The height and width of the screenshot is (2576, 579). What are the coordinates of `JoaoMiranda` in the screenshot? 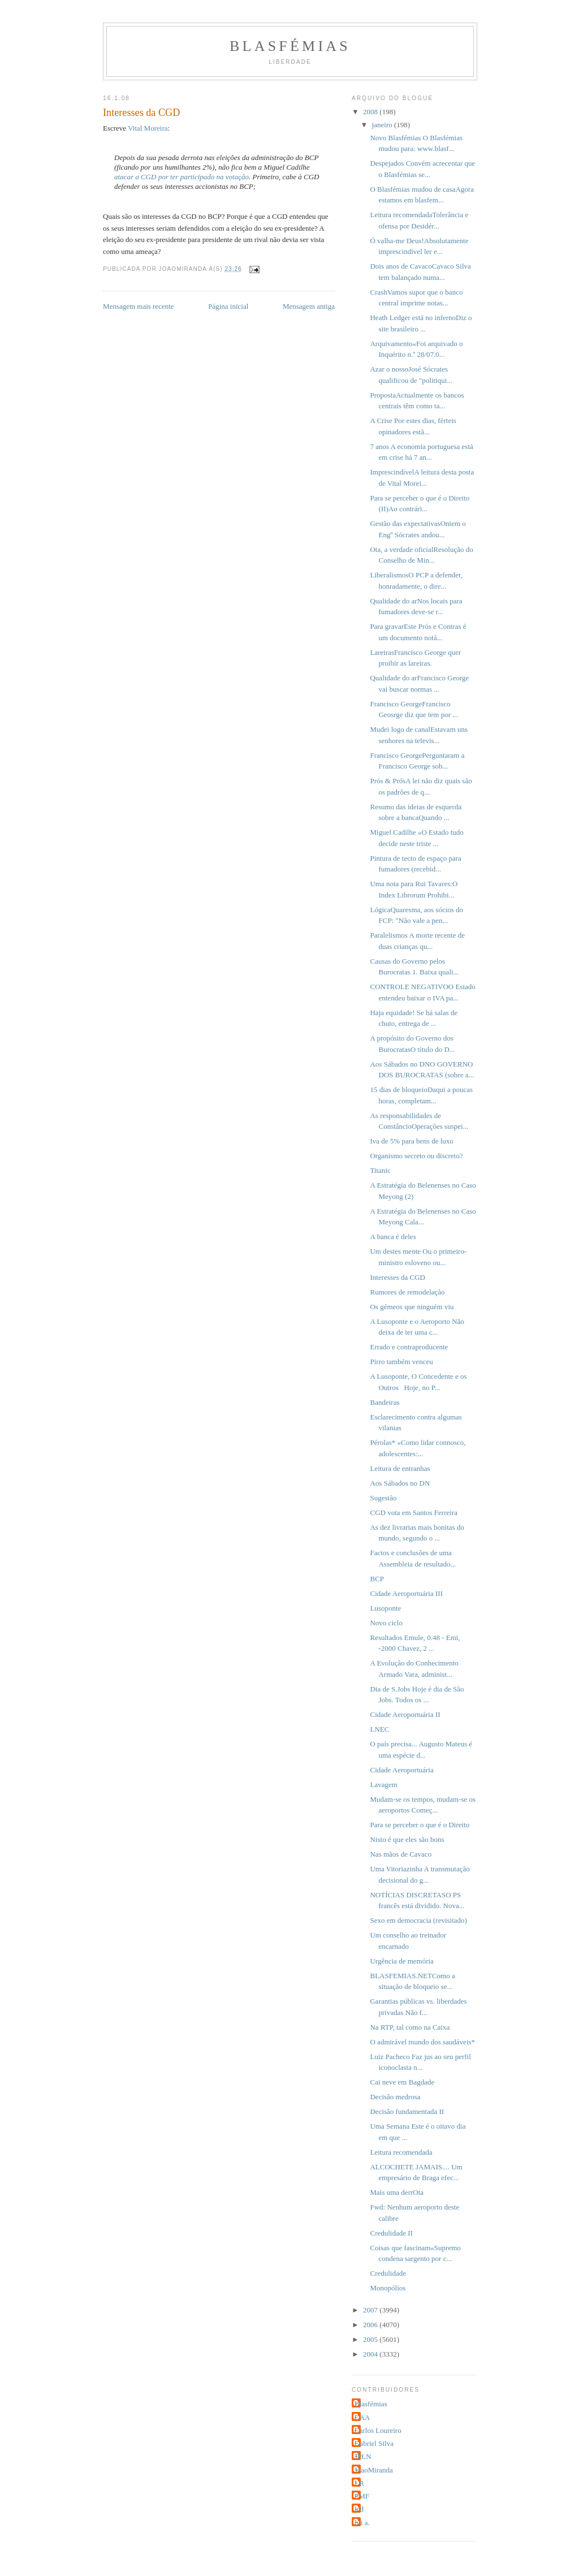 It's located at (374, 2470).